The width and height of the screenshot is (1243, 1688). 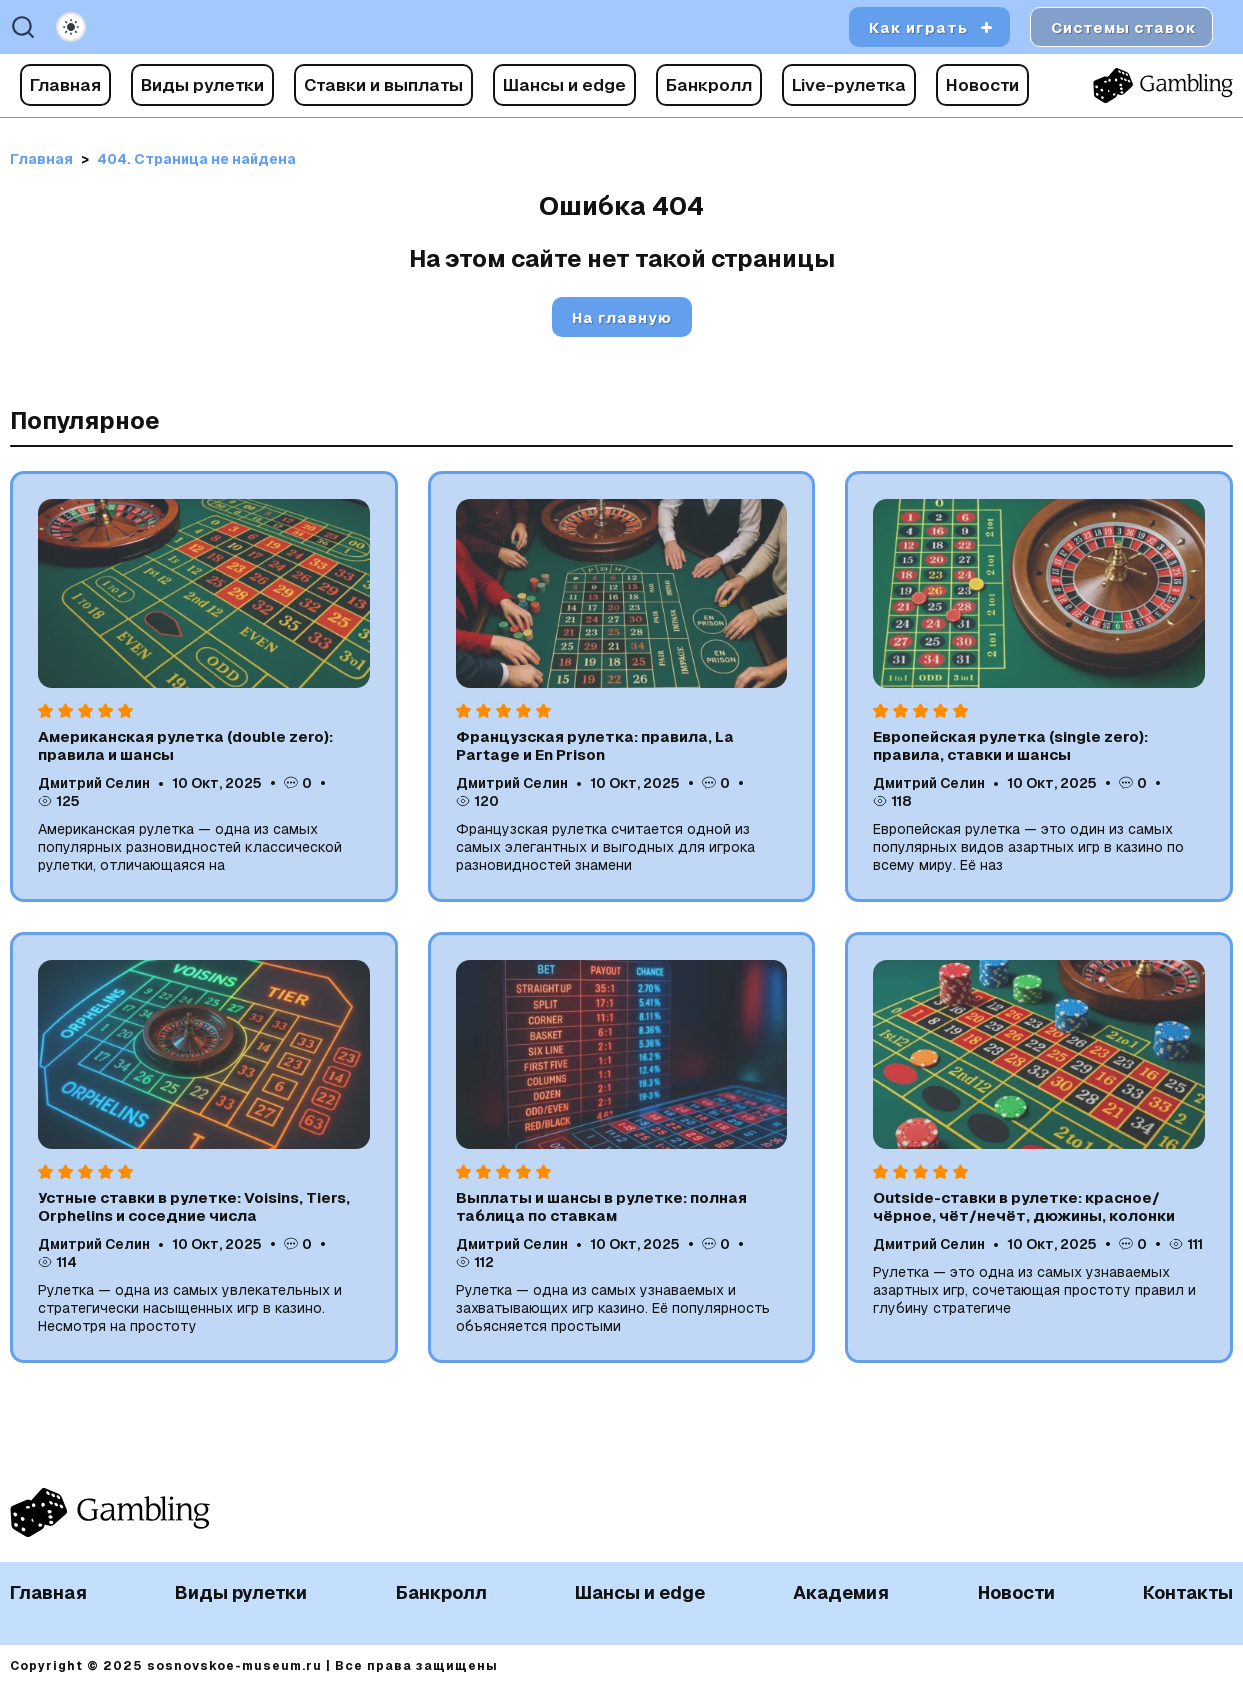 What do you see at coordinates (595, 745) in the screenshot?
I see `Французская рулетка: правила, La Partage и En Prison` at bounding box center [595, 745].